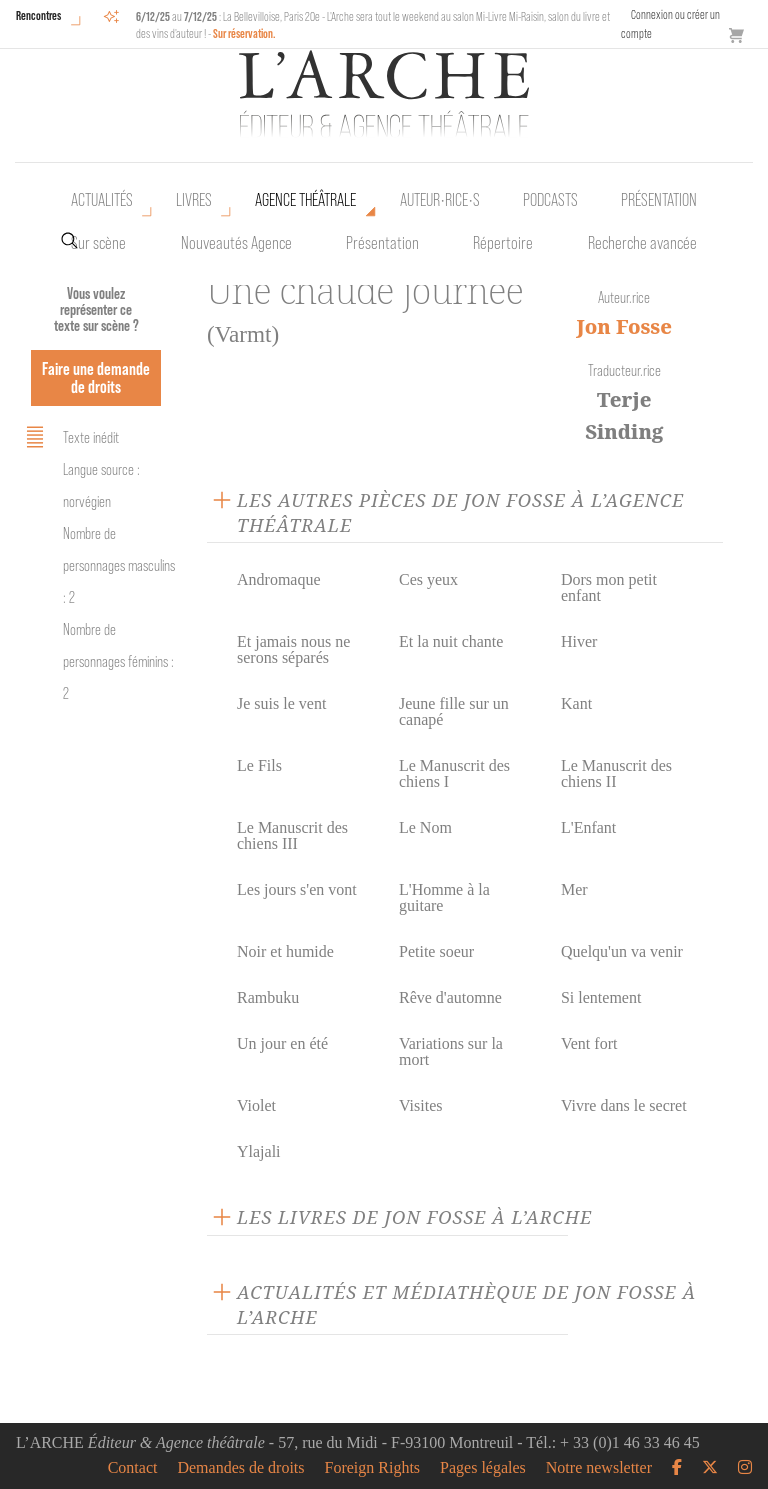 The width and height of the screenshot is (768, 1489). What do you see at coordinates (244, 33) in the screenshot?
I see `Sur réservation.` at bounding box center [244, 33].